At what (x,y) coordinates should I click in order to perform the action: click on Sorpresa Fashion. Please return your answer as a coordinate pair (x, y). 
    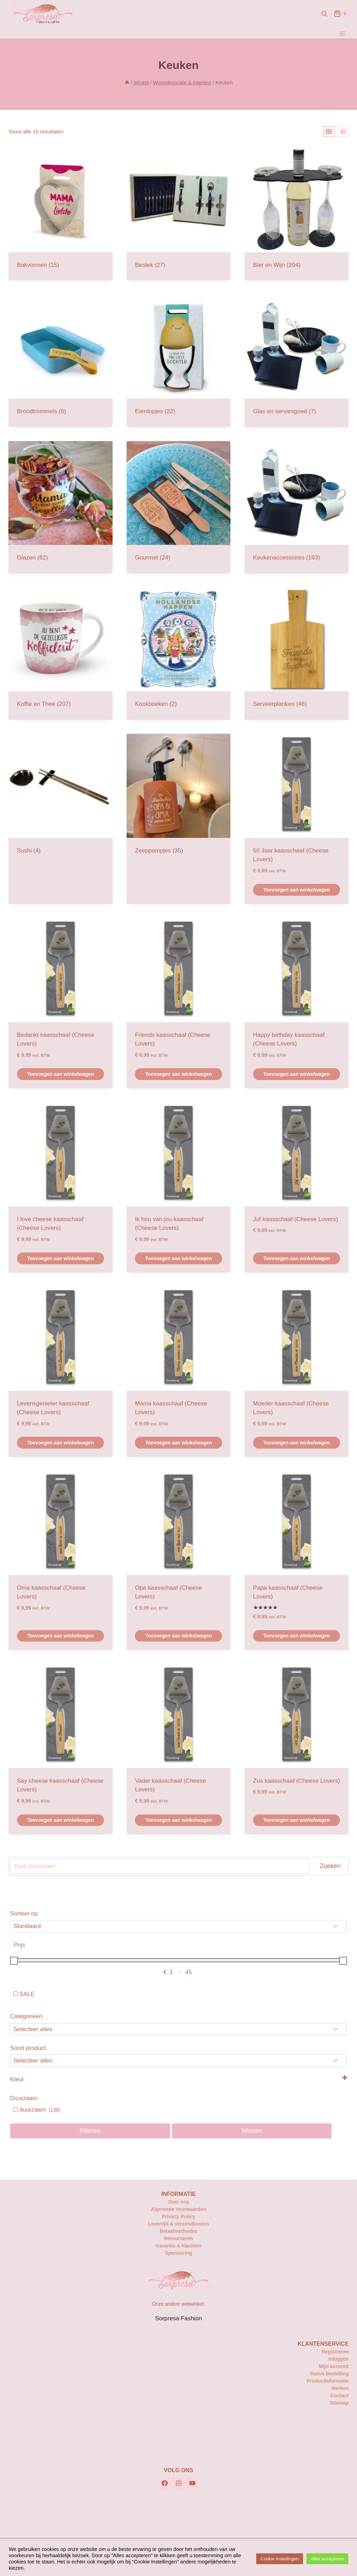
    Looking at the image, I should click on (178, 2318).